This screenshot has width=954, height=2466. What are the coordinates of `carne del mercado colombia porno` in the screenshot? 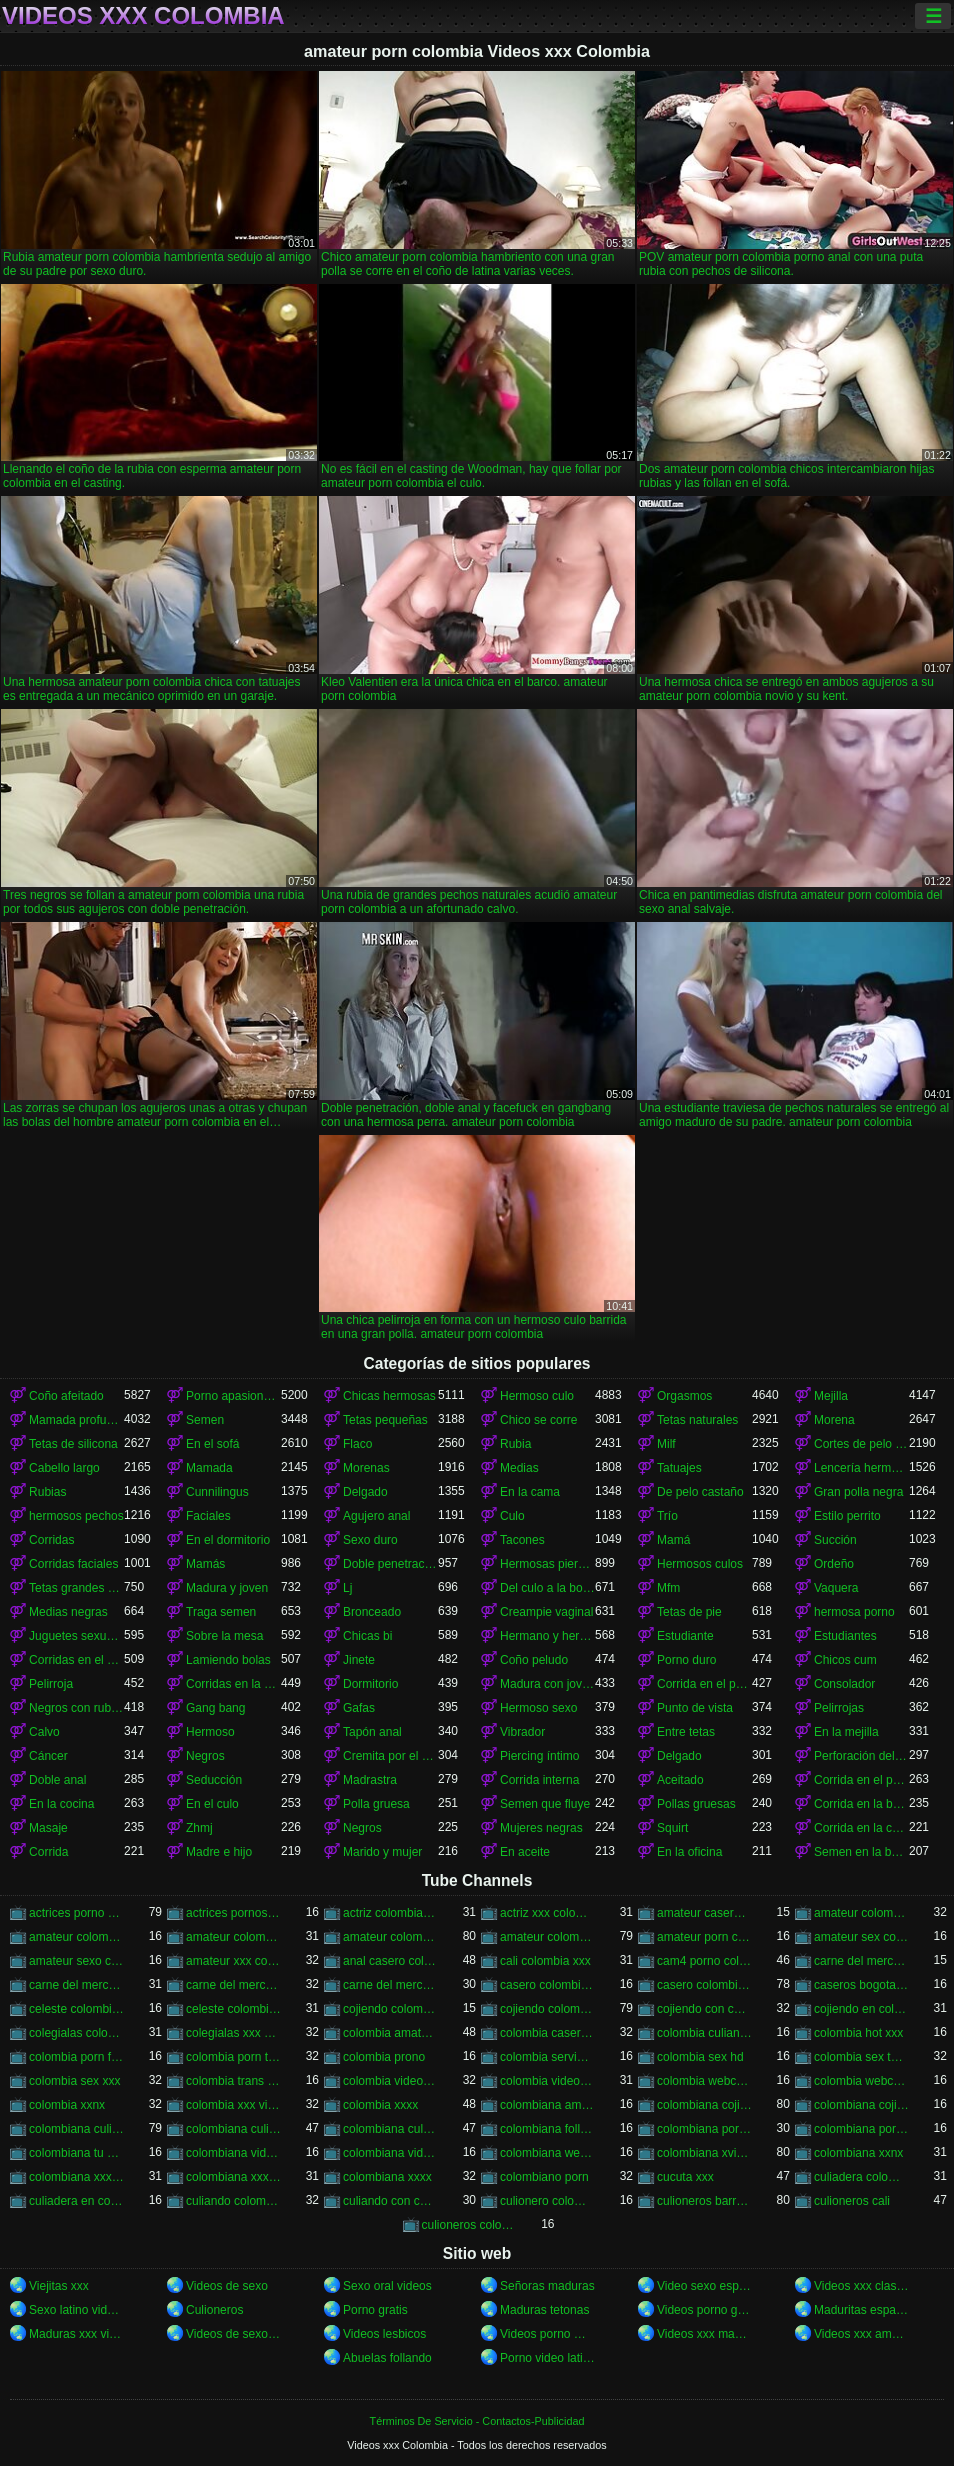 It's located at (861, 1961).